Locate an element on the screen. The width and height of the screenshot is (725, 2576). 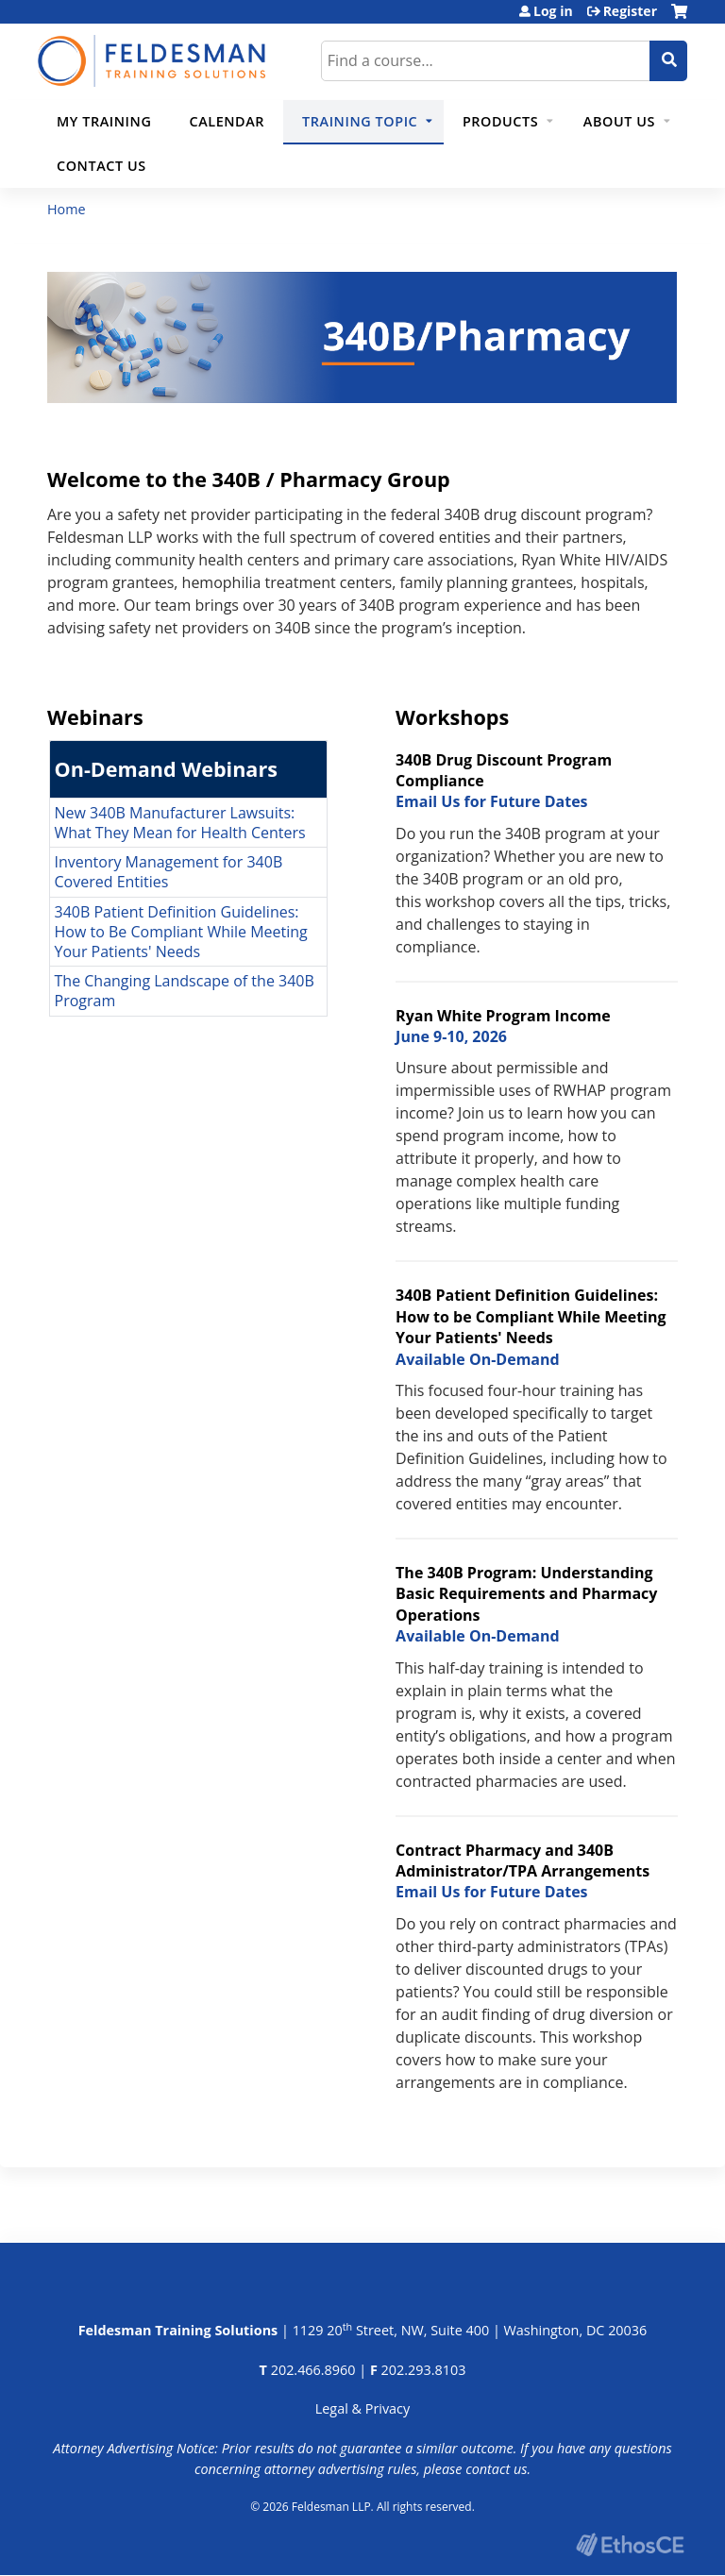
Powered by the EthosCE Learning Management System, a continuing education LMS. is located at coordinates (630, 2544).